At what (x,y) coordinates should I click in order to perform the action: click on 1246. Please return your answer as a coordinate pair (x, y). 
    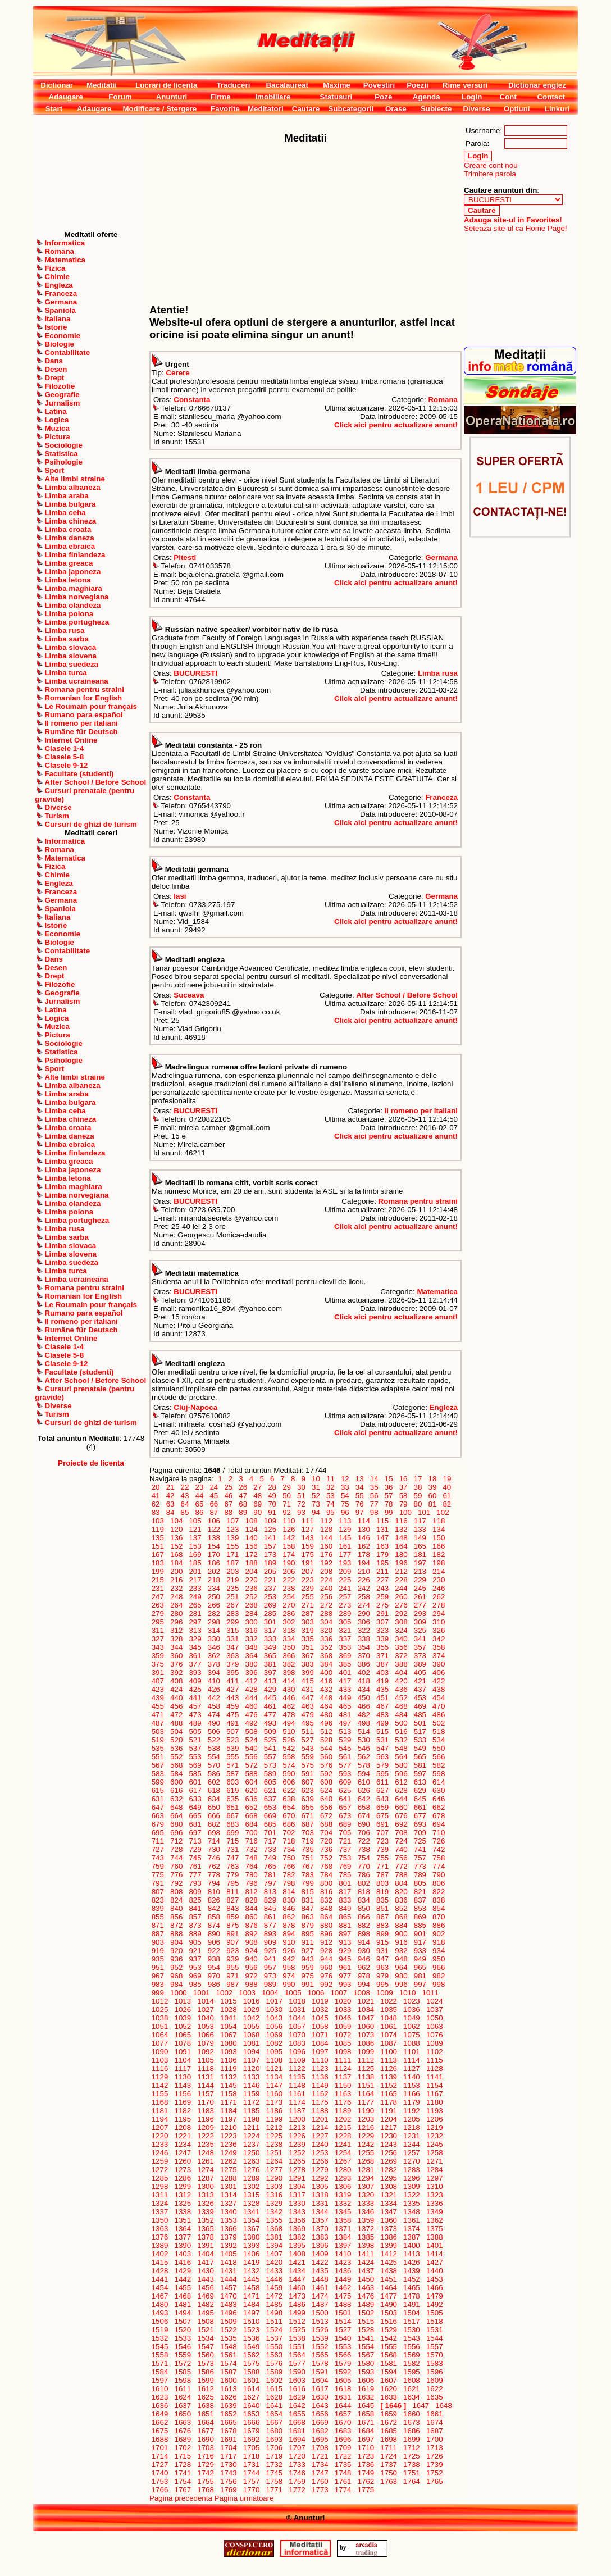
    Looking at the image, I should click on (159, 2153).